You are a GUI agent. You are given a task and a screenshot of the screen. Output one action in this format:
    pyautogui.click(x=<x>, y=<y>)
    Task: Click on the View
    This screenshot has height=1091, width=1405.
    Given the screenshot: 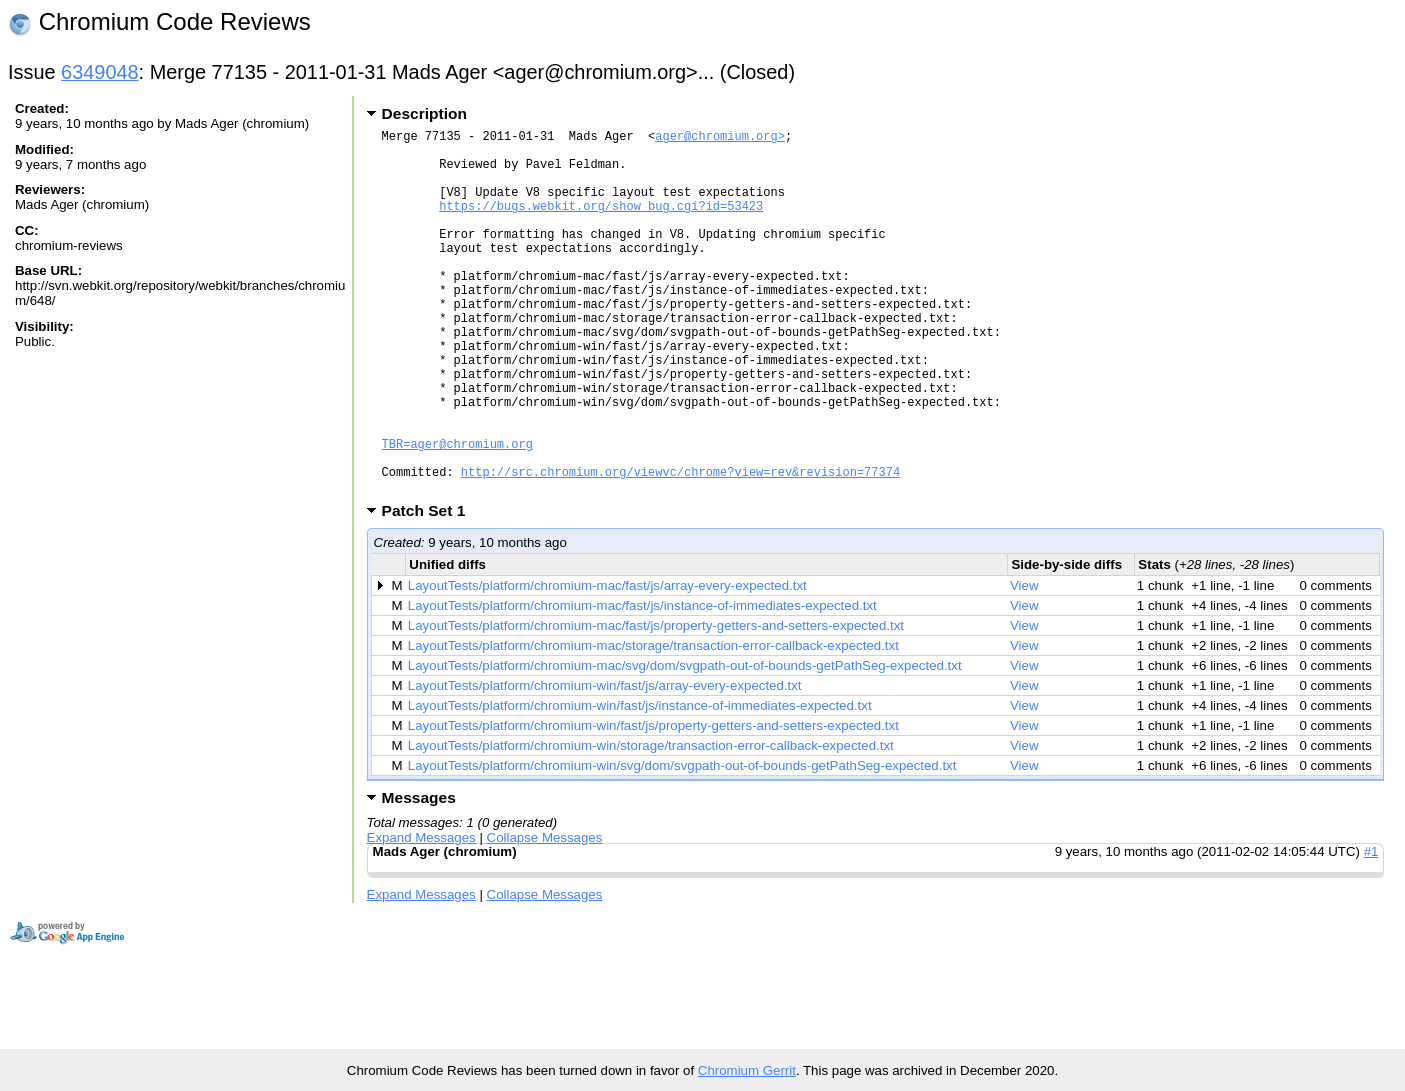 What is the action you would take?
    pyautogui.click(x=1024, y=663)
    